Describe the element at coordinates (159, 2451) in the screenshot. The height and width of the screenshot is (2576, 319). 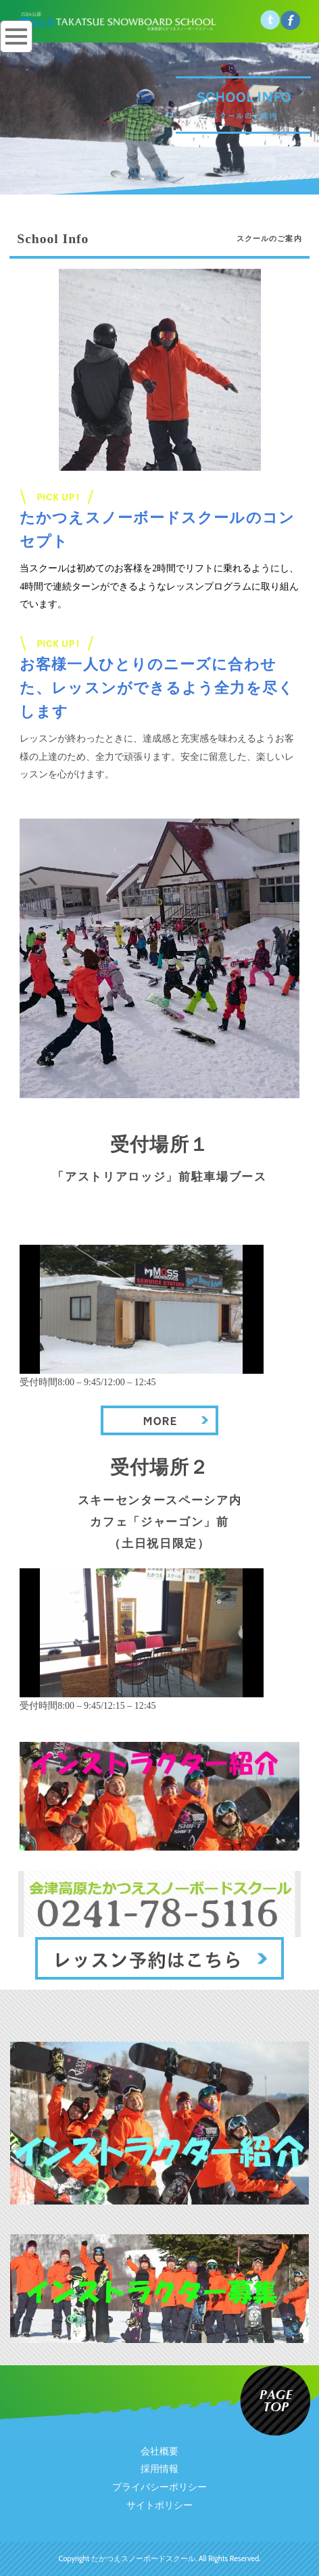
I see `会社概要` at that location.